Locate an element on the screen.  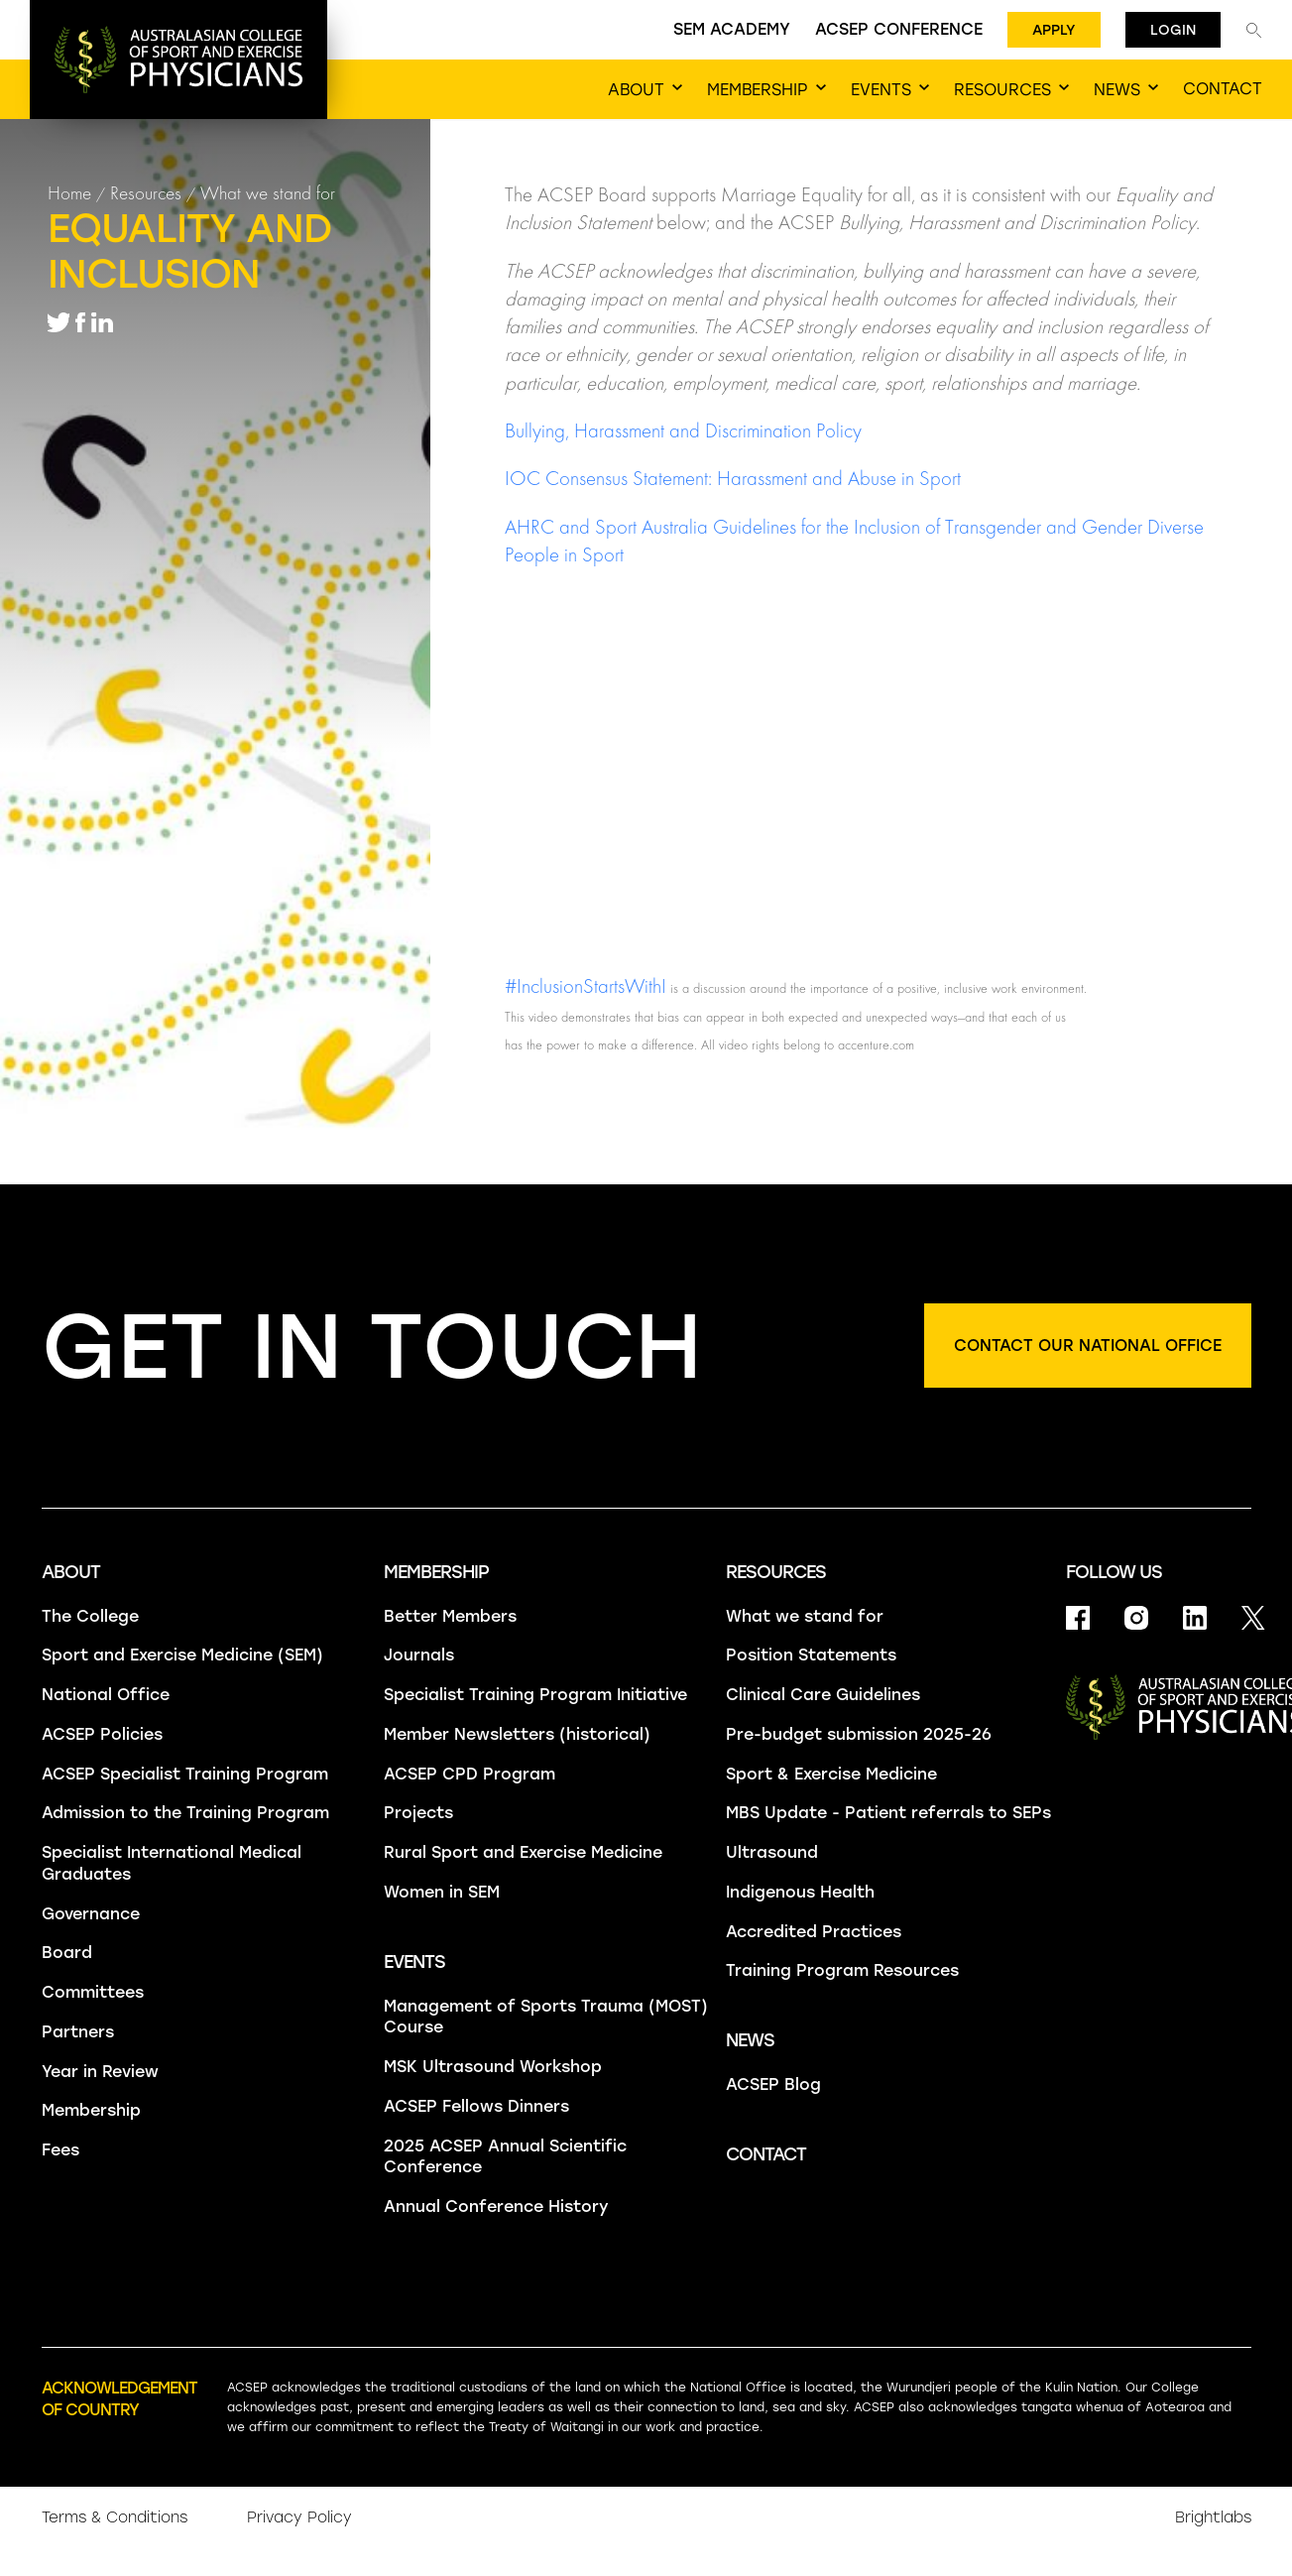
Partners is located at coordinates (78, 2032).